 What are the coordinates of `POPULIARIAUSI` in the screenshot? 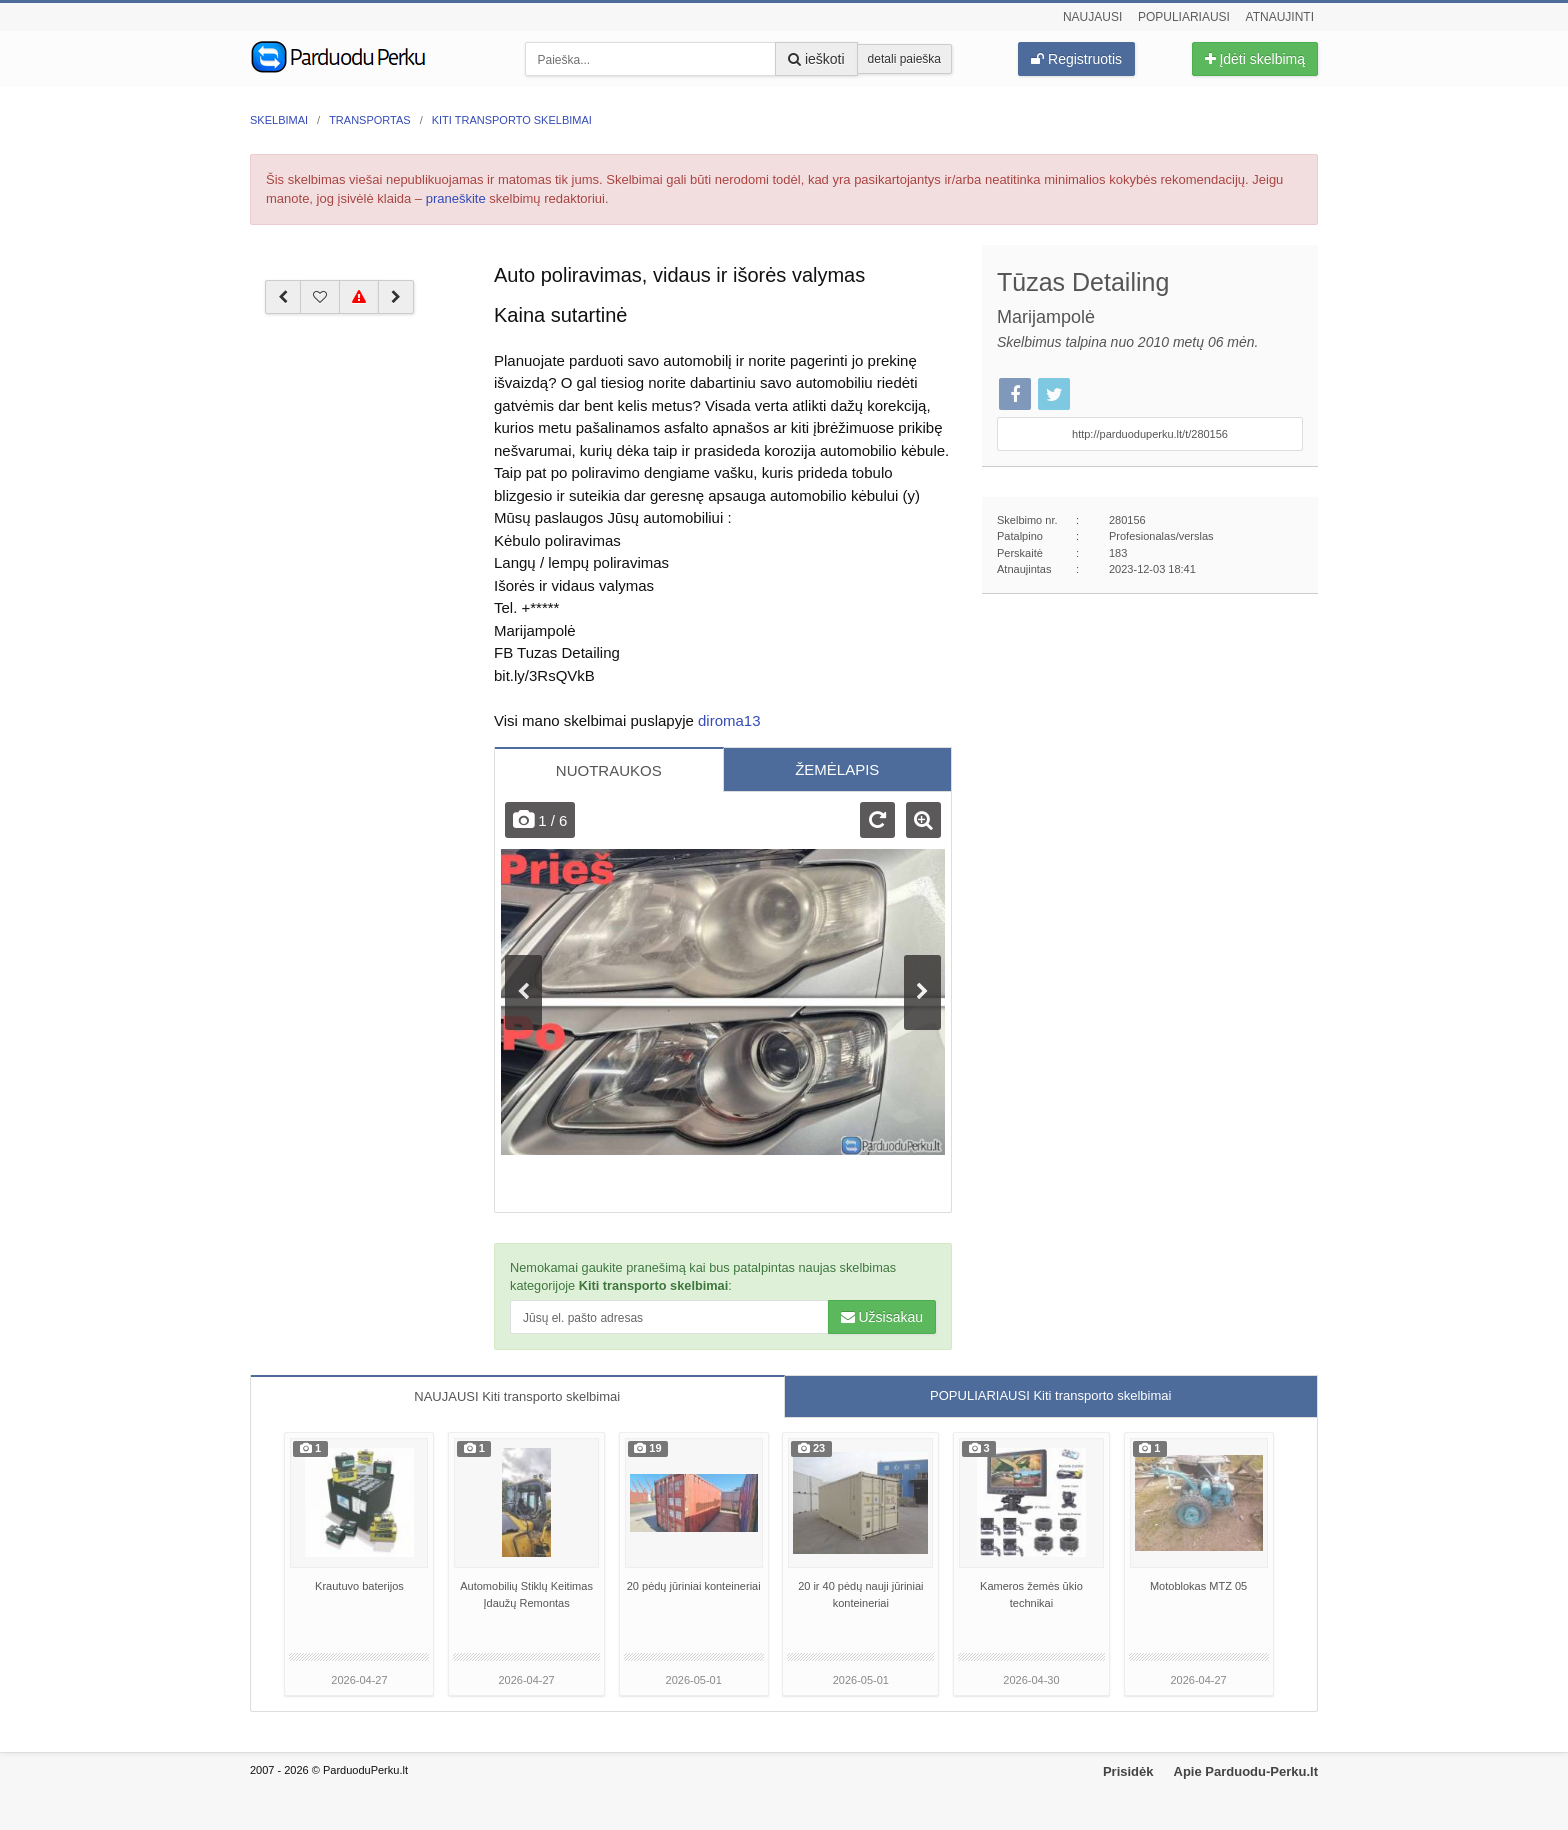 It's located at (1050, 1395).